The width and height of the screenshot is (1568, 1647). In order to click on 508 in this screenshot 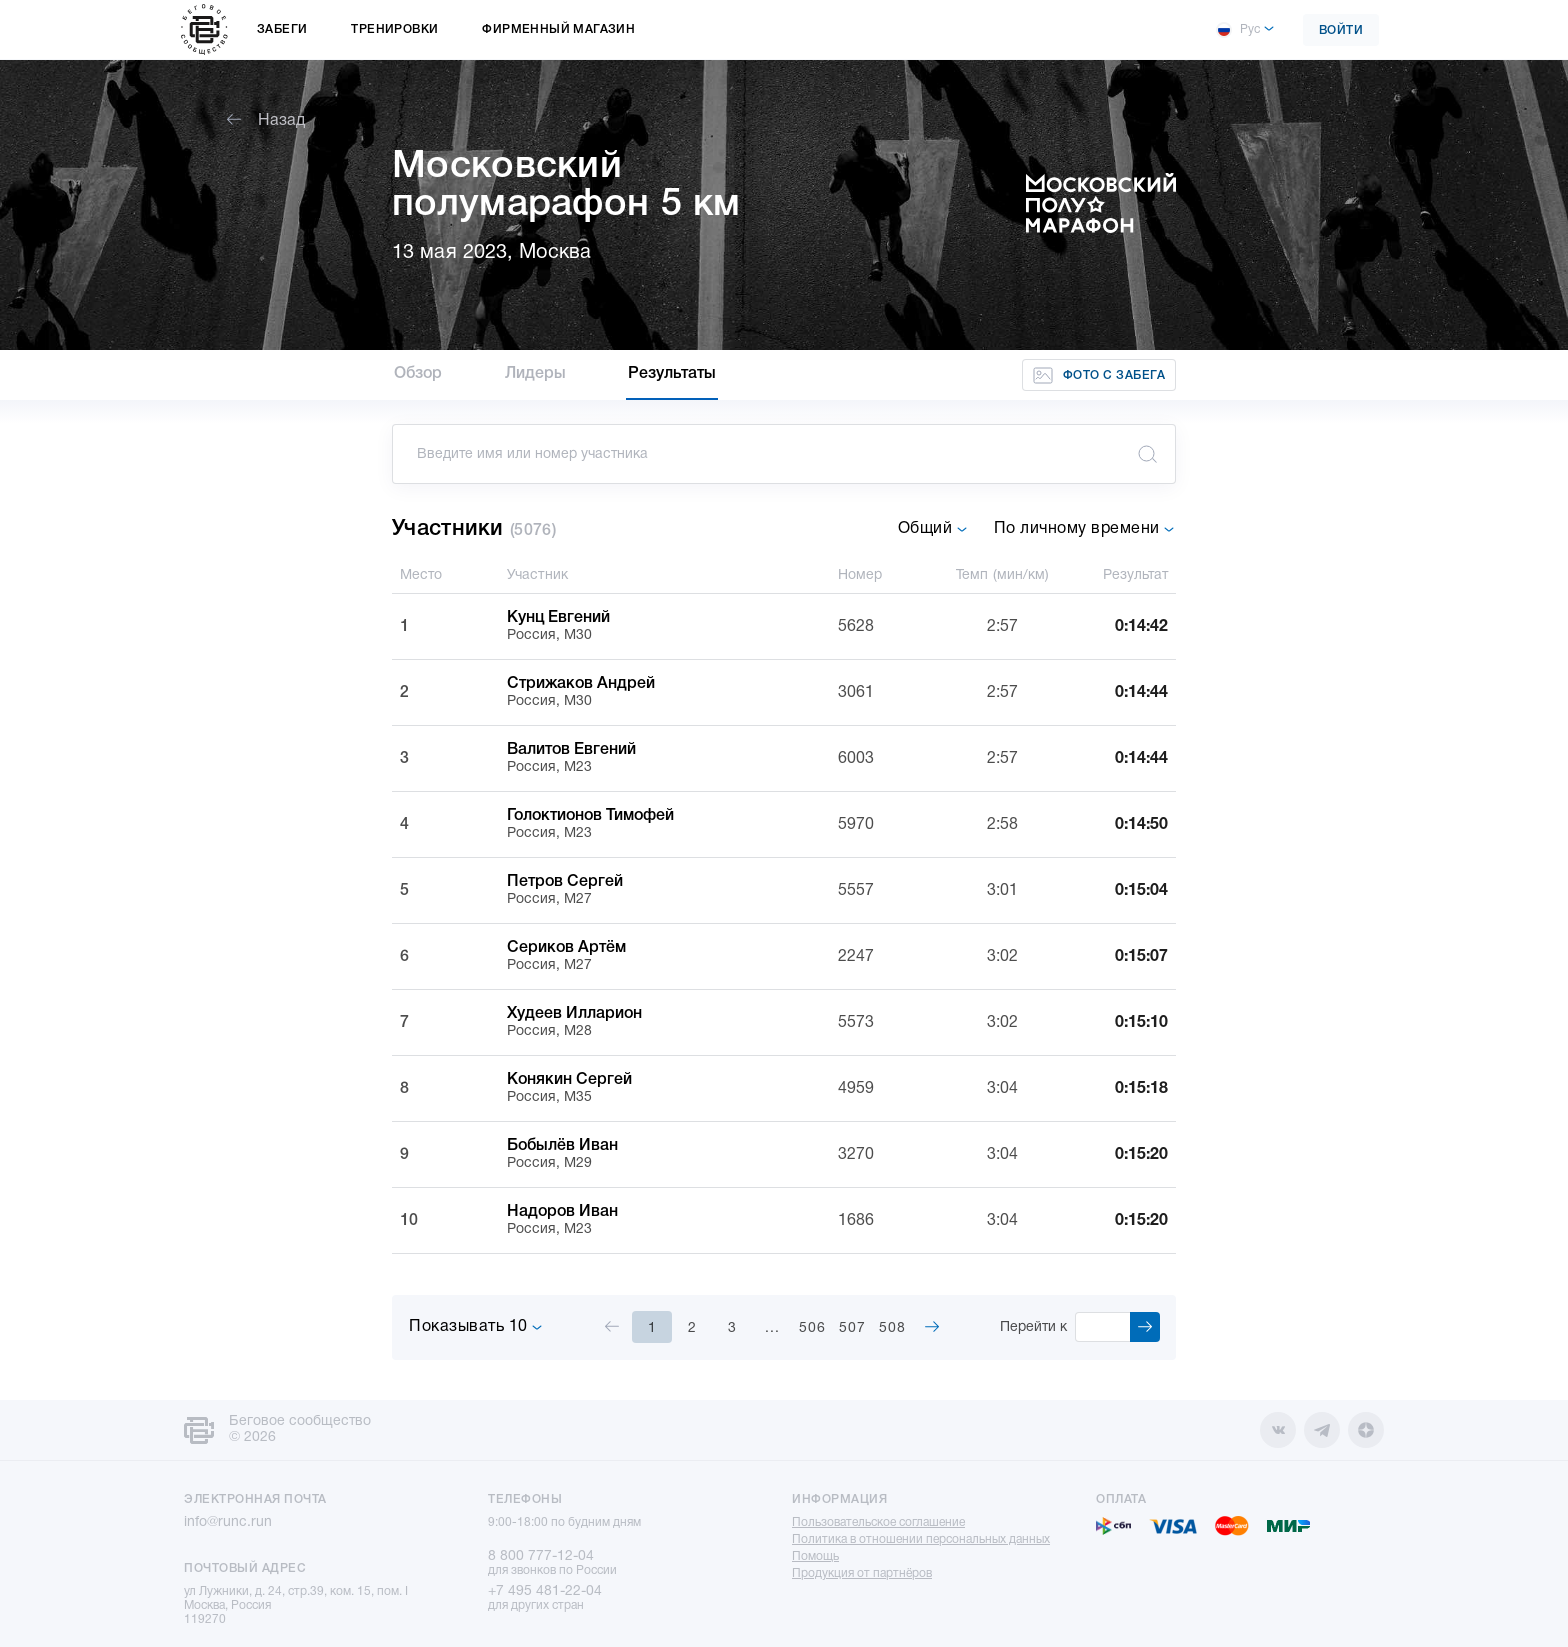, I will do `click(892, 1328)`.